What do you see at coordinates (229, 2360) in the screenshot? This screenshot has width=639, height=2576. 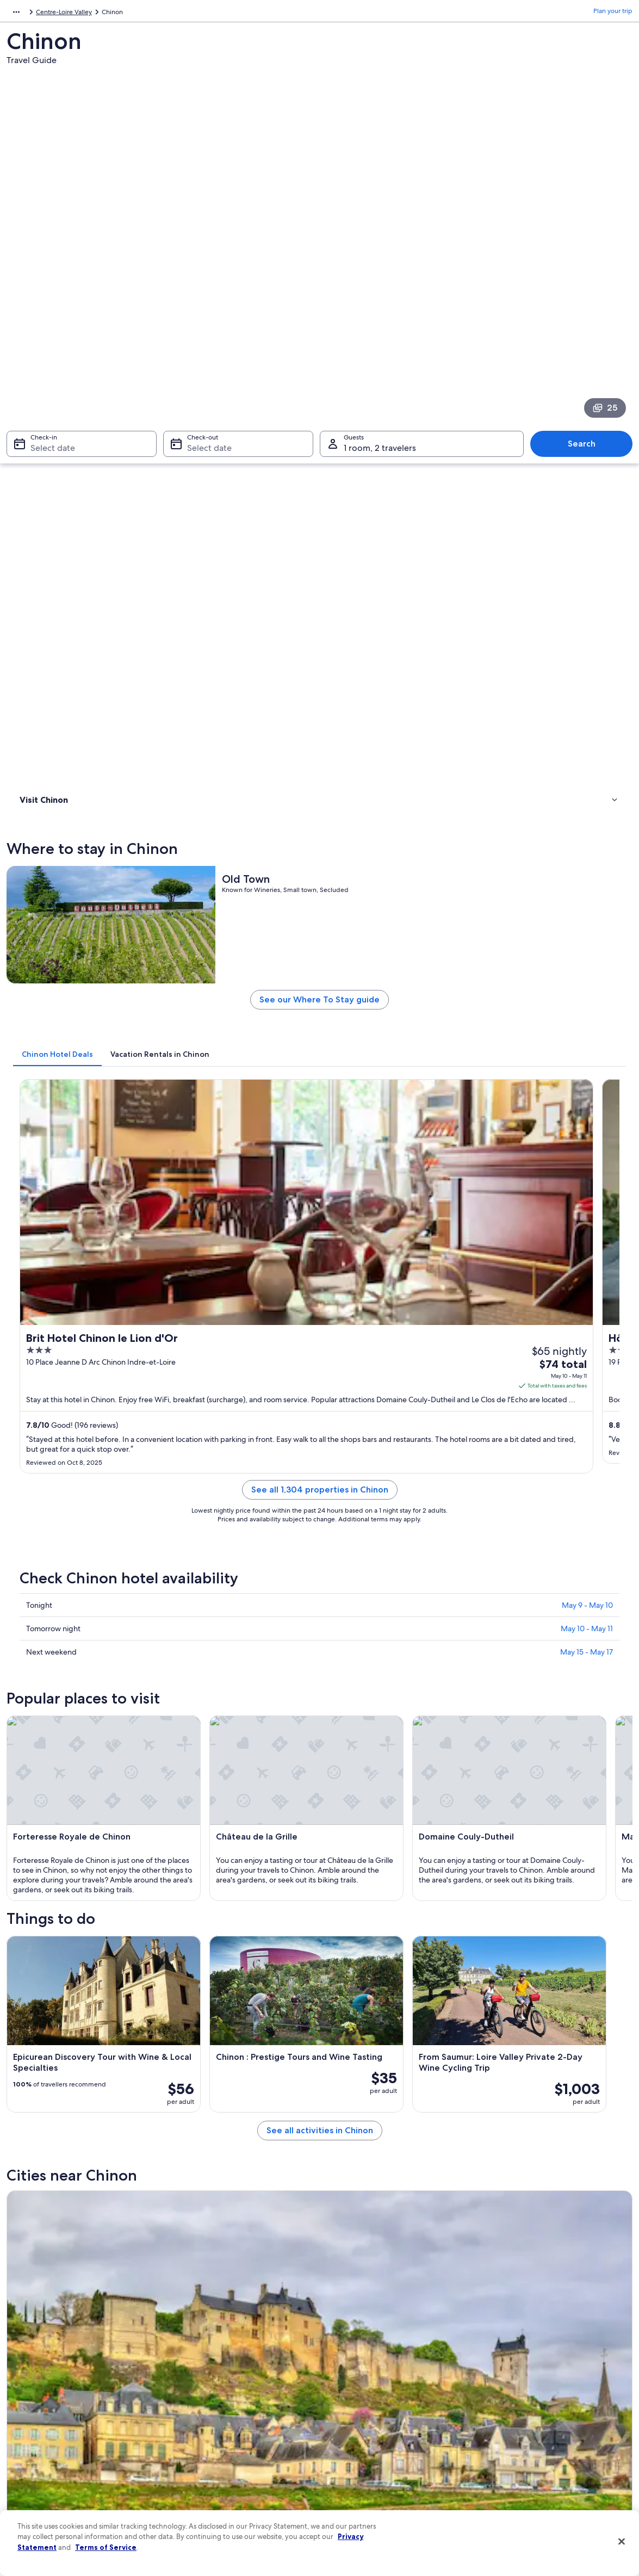 I see `United States of America travel guide [link]` at bounding box center [229, 2360].